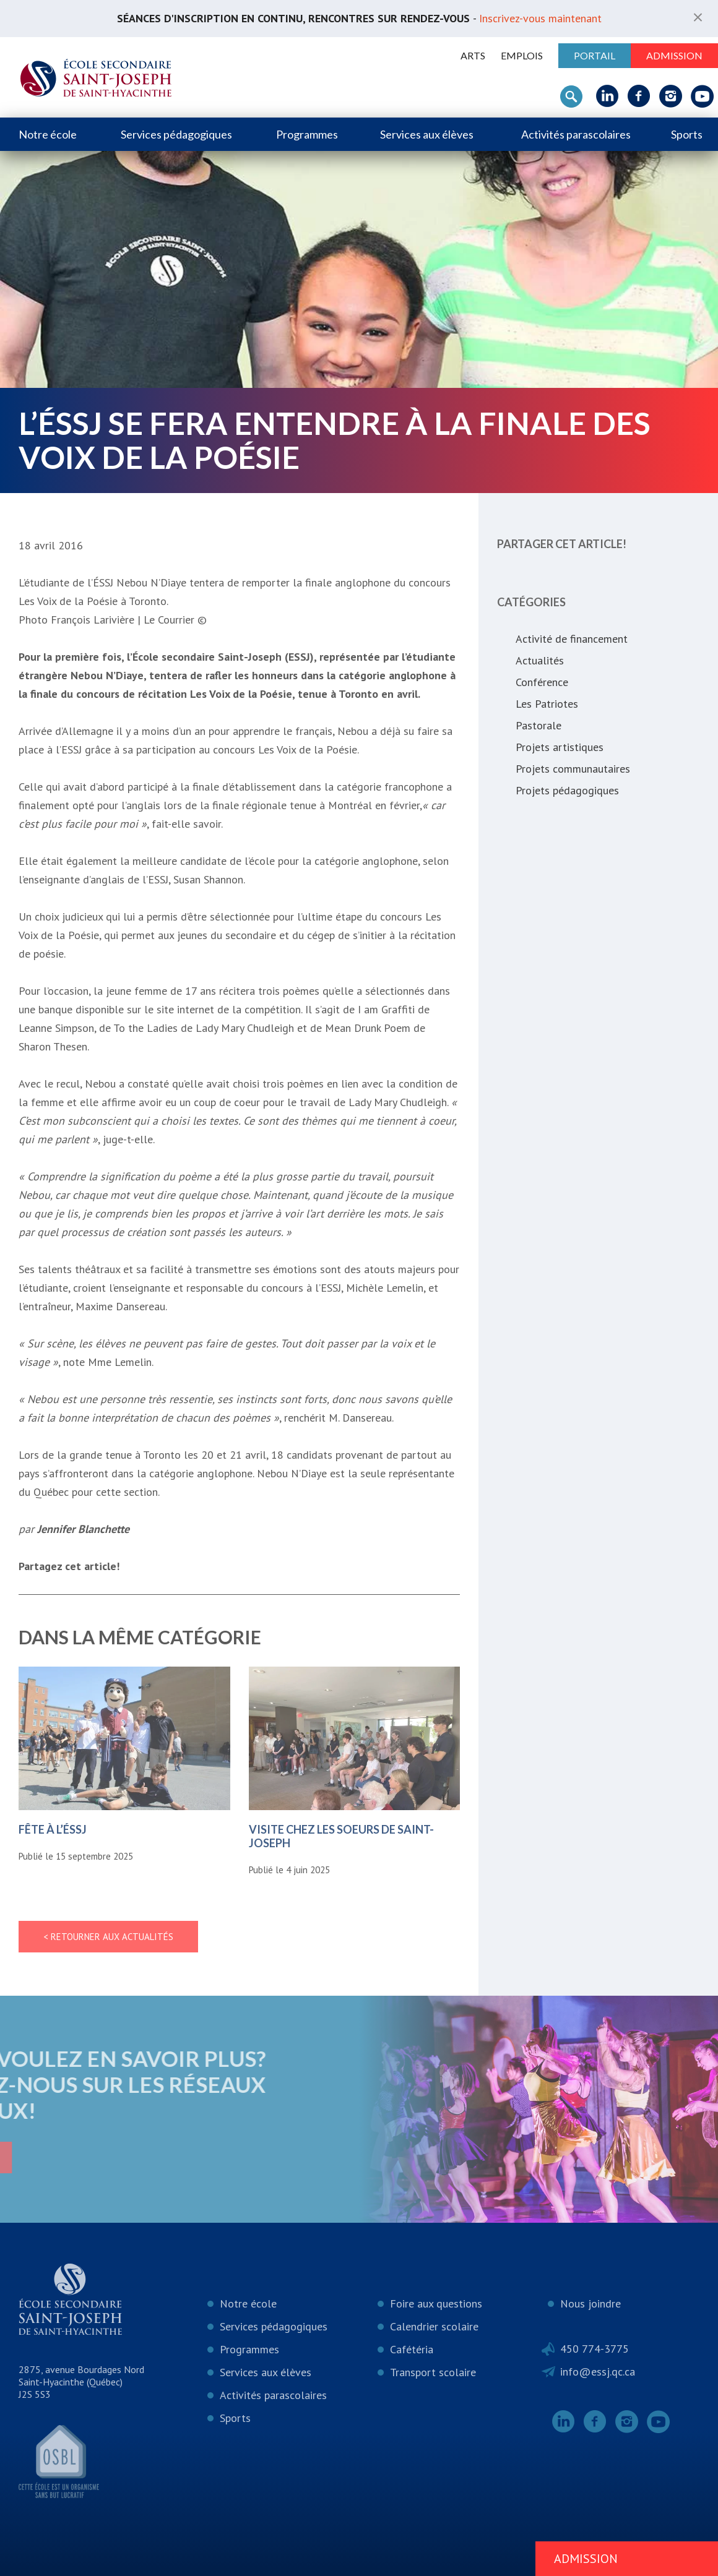  What do you see at coordinates (108, 1937) in the screenshot?
I see `< Retourner aux actualités` at bounding box center [108, 1937].